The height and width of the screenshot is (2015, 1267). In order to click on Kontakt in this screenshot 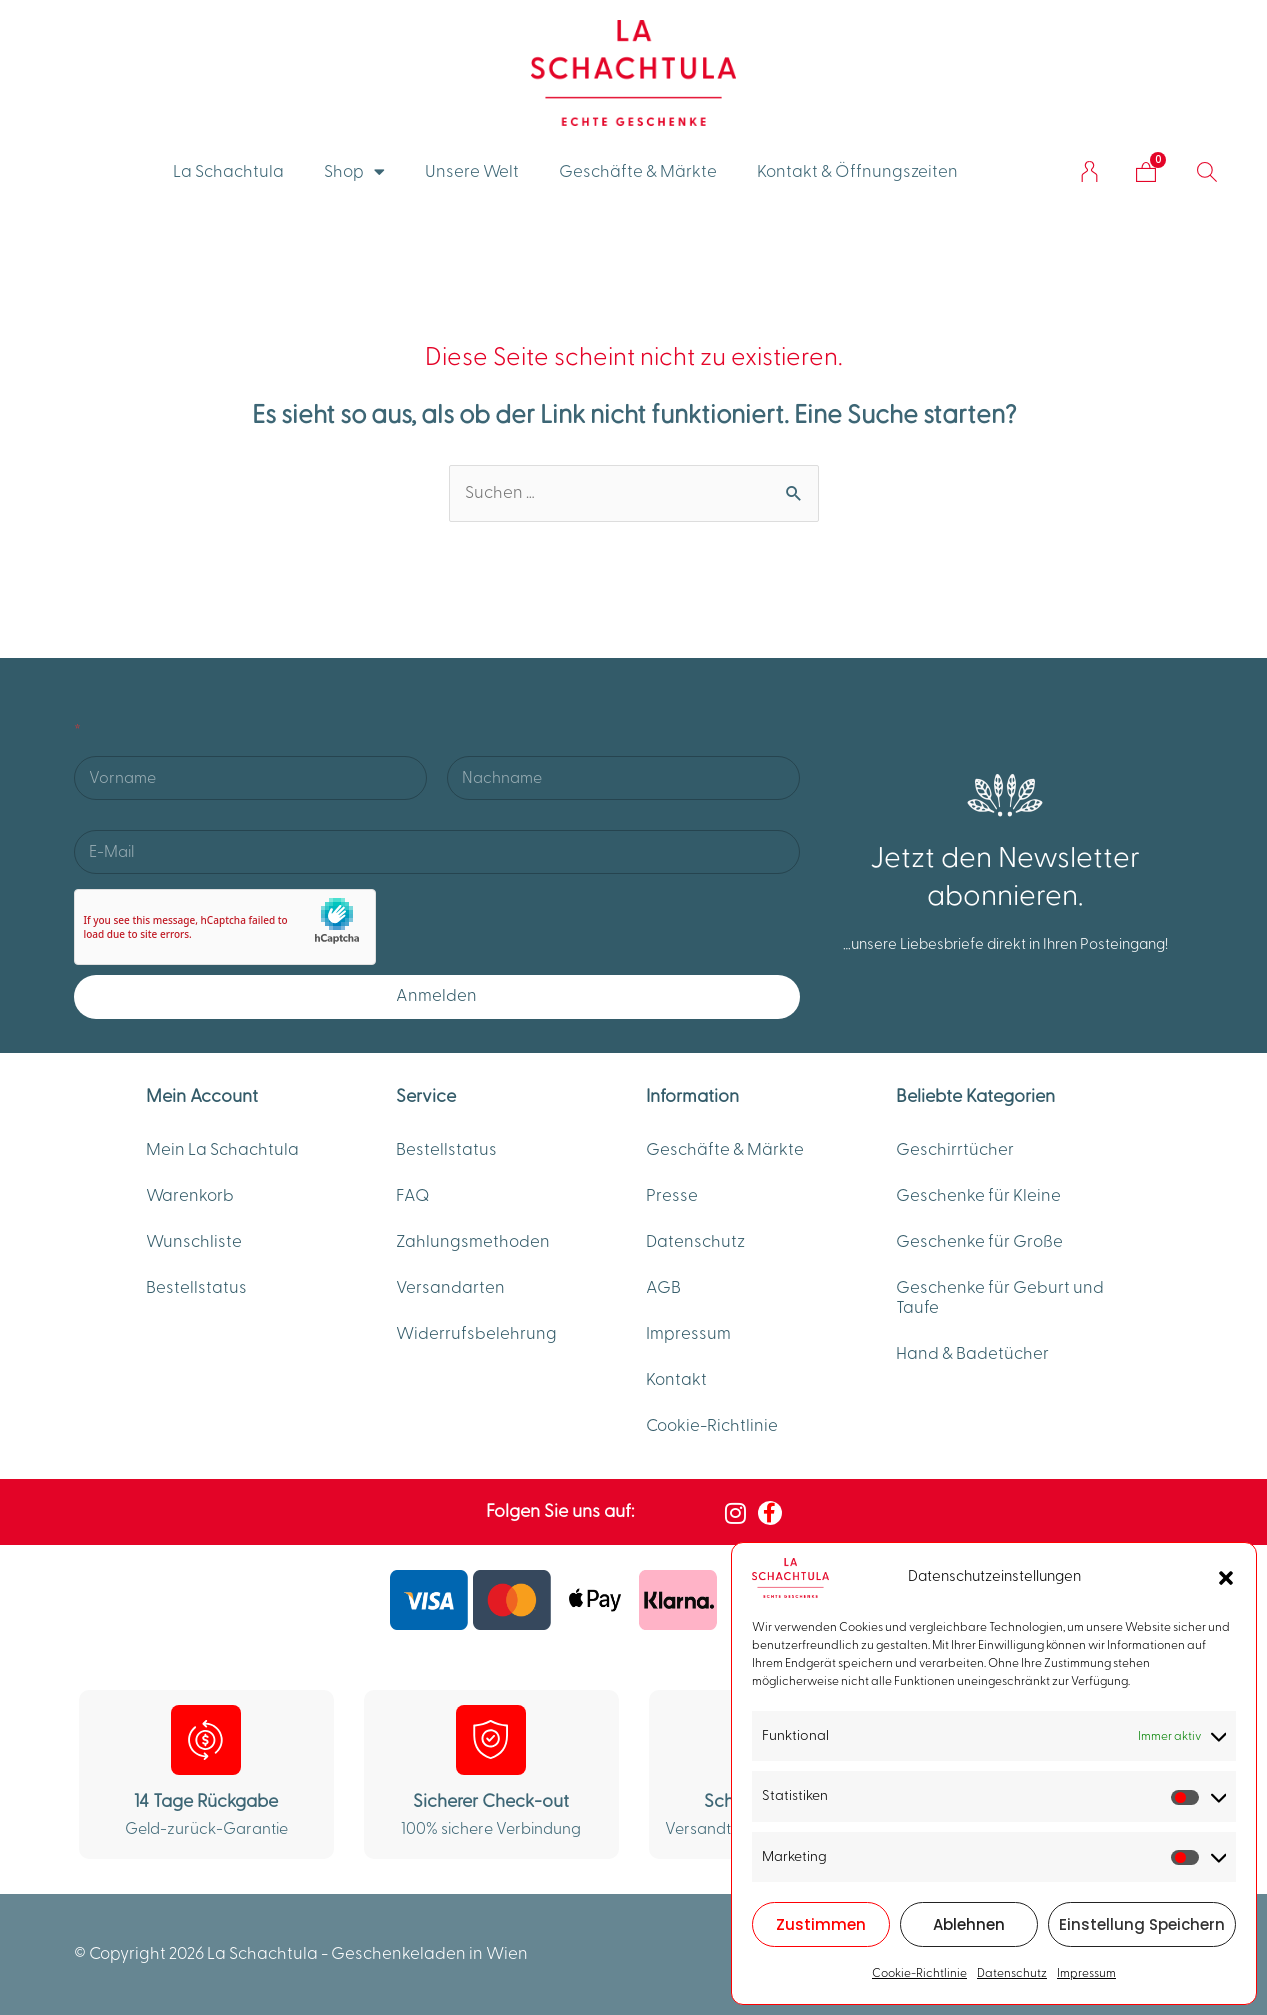, I will do `click(676, 1380)`.